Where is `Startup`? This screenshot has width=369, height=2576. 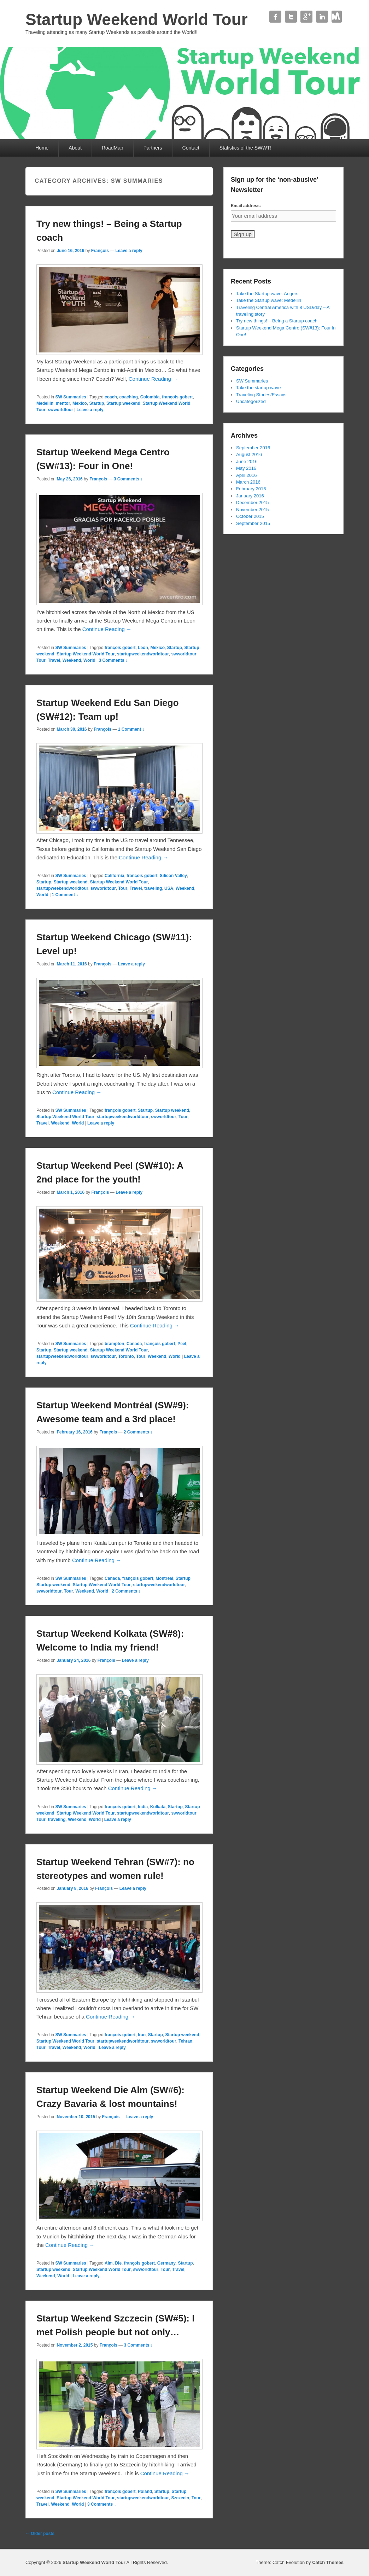 Startup is located at coordinates (96, 403).